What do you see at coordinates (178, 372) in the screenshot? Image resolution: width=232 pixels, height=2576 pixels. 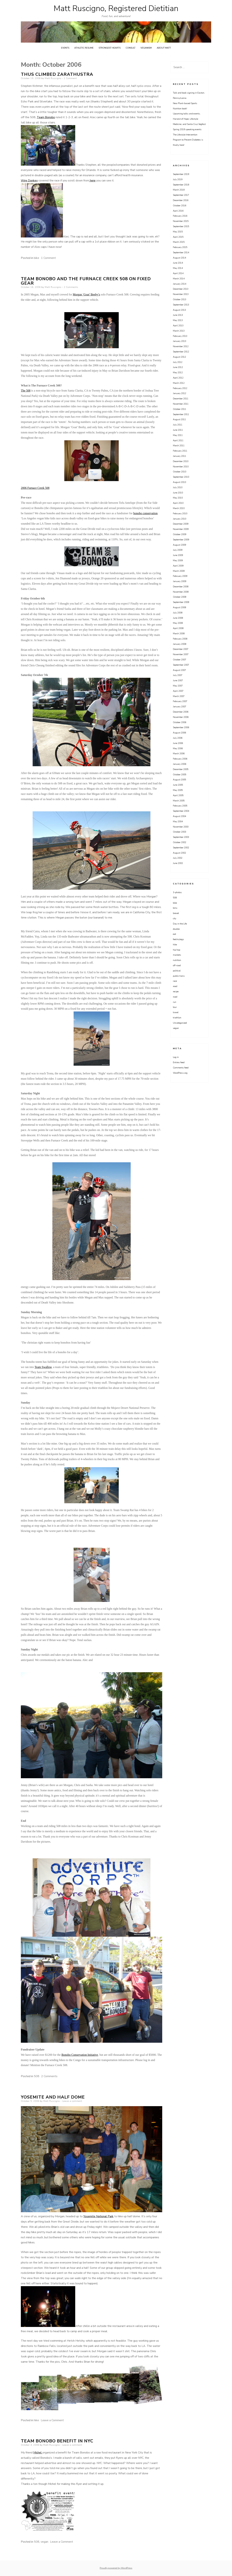 I see `May 2012` at bounding box center [178, 372].